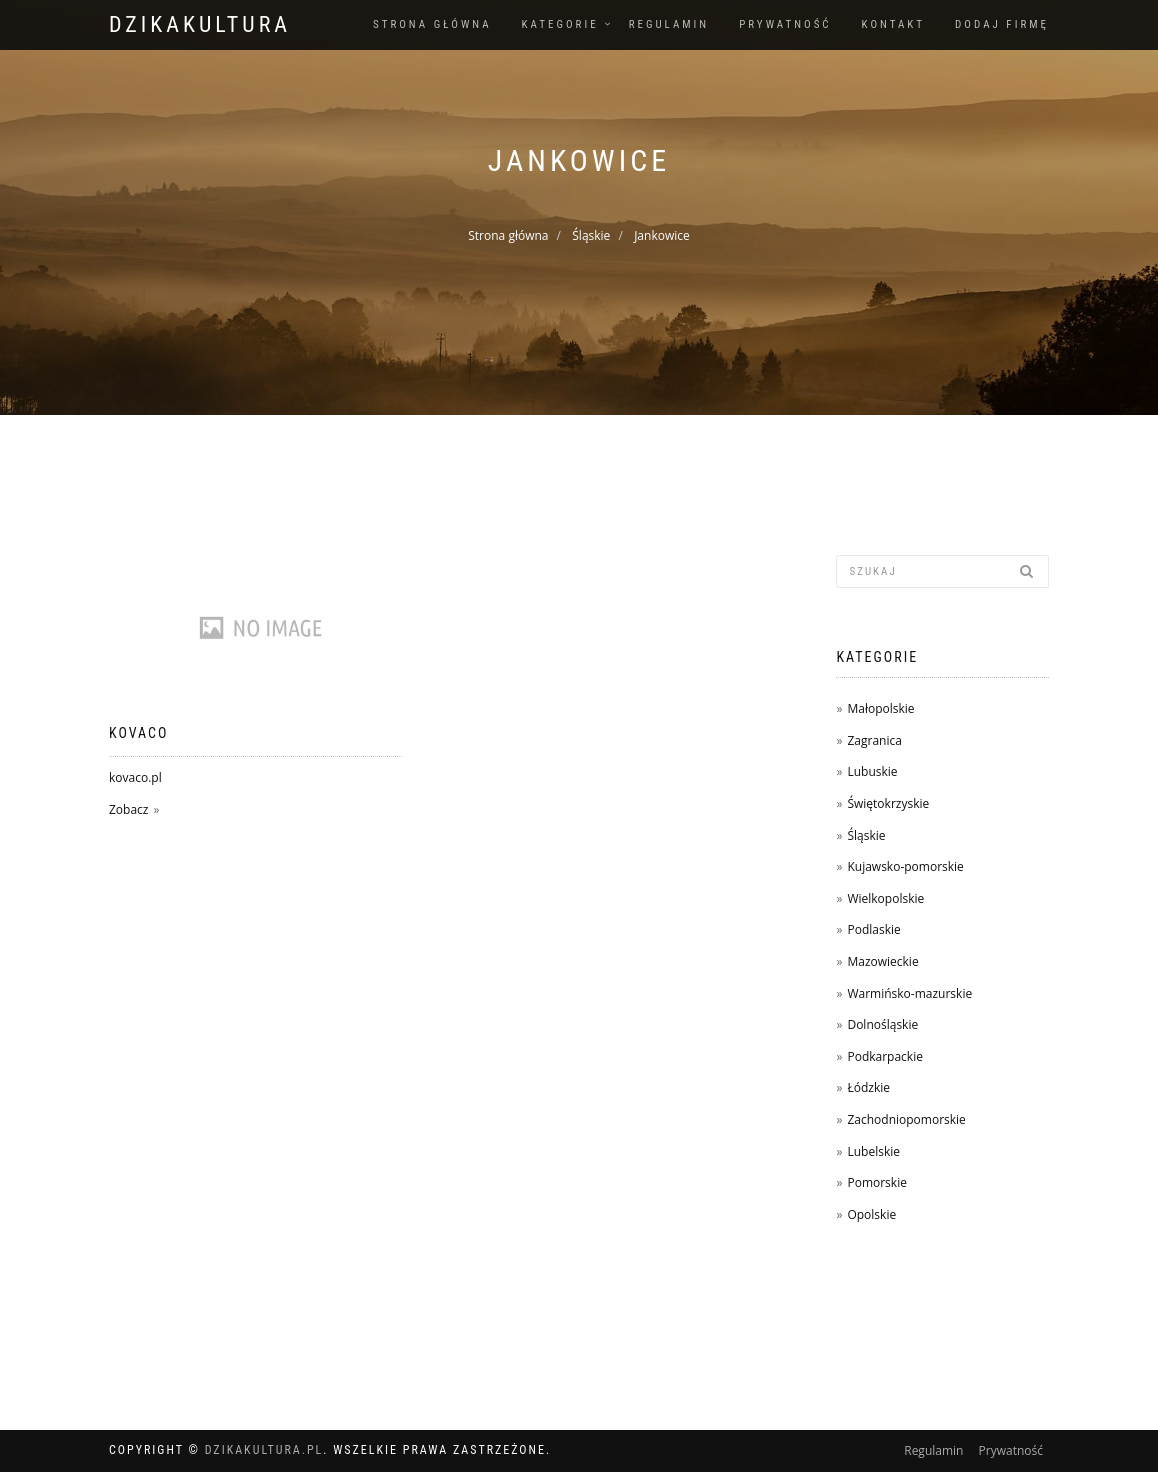 This screenshot has width=1158, height=1472. What do you see at coordinates (591, 235) in the screenshot?
I see `Śląskie` at bounding box center [591, 235].